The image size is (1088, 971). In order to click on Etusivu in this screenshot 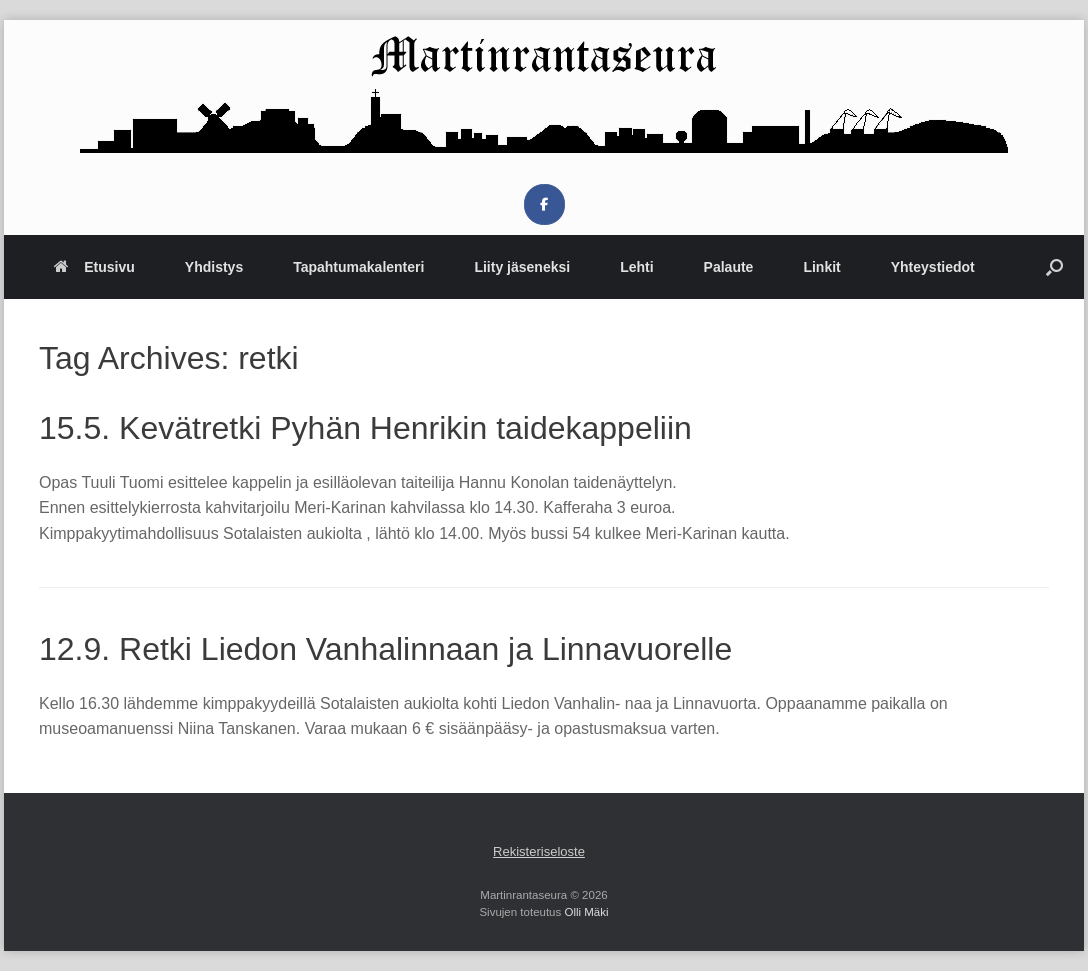, I will do `click(94, 267)`.